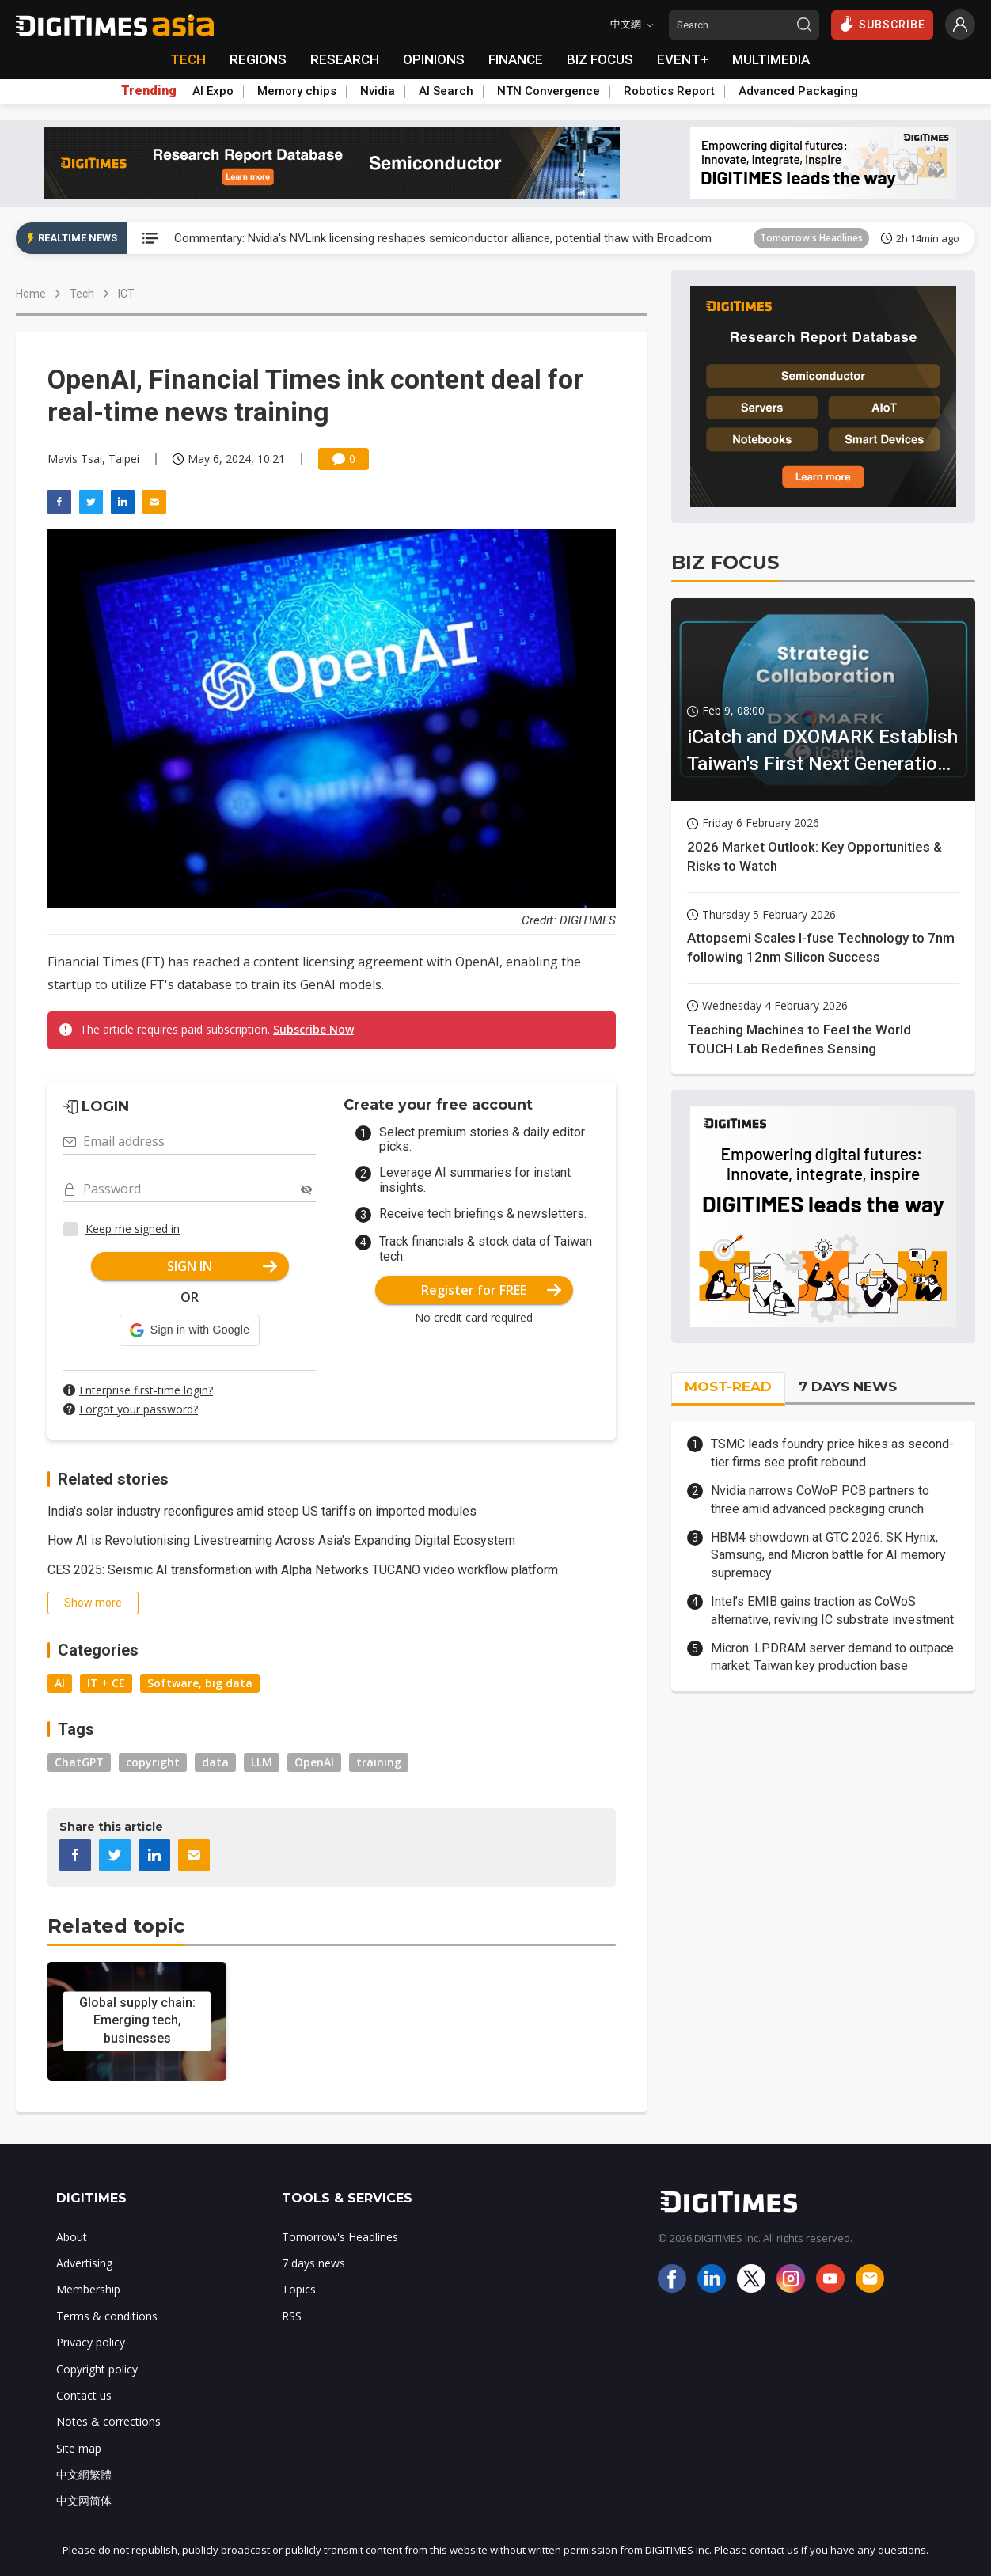  What do you see at coordinates (669, 91) in the screenshot?
I see `Robotics Report` at bounding box center [669, 91].